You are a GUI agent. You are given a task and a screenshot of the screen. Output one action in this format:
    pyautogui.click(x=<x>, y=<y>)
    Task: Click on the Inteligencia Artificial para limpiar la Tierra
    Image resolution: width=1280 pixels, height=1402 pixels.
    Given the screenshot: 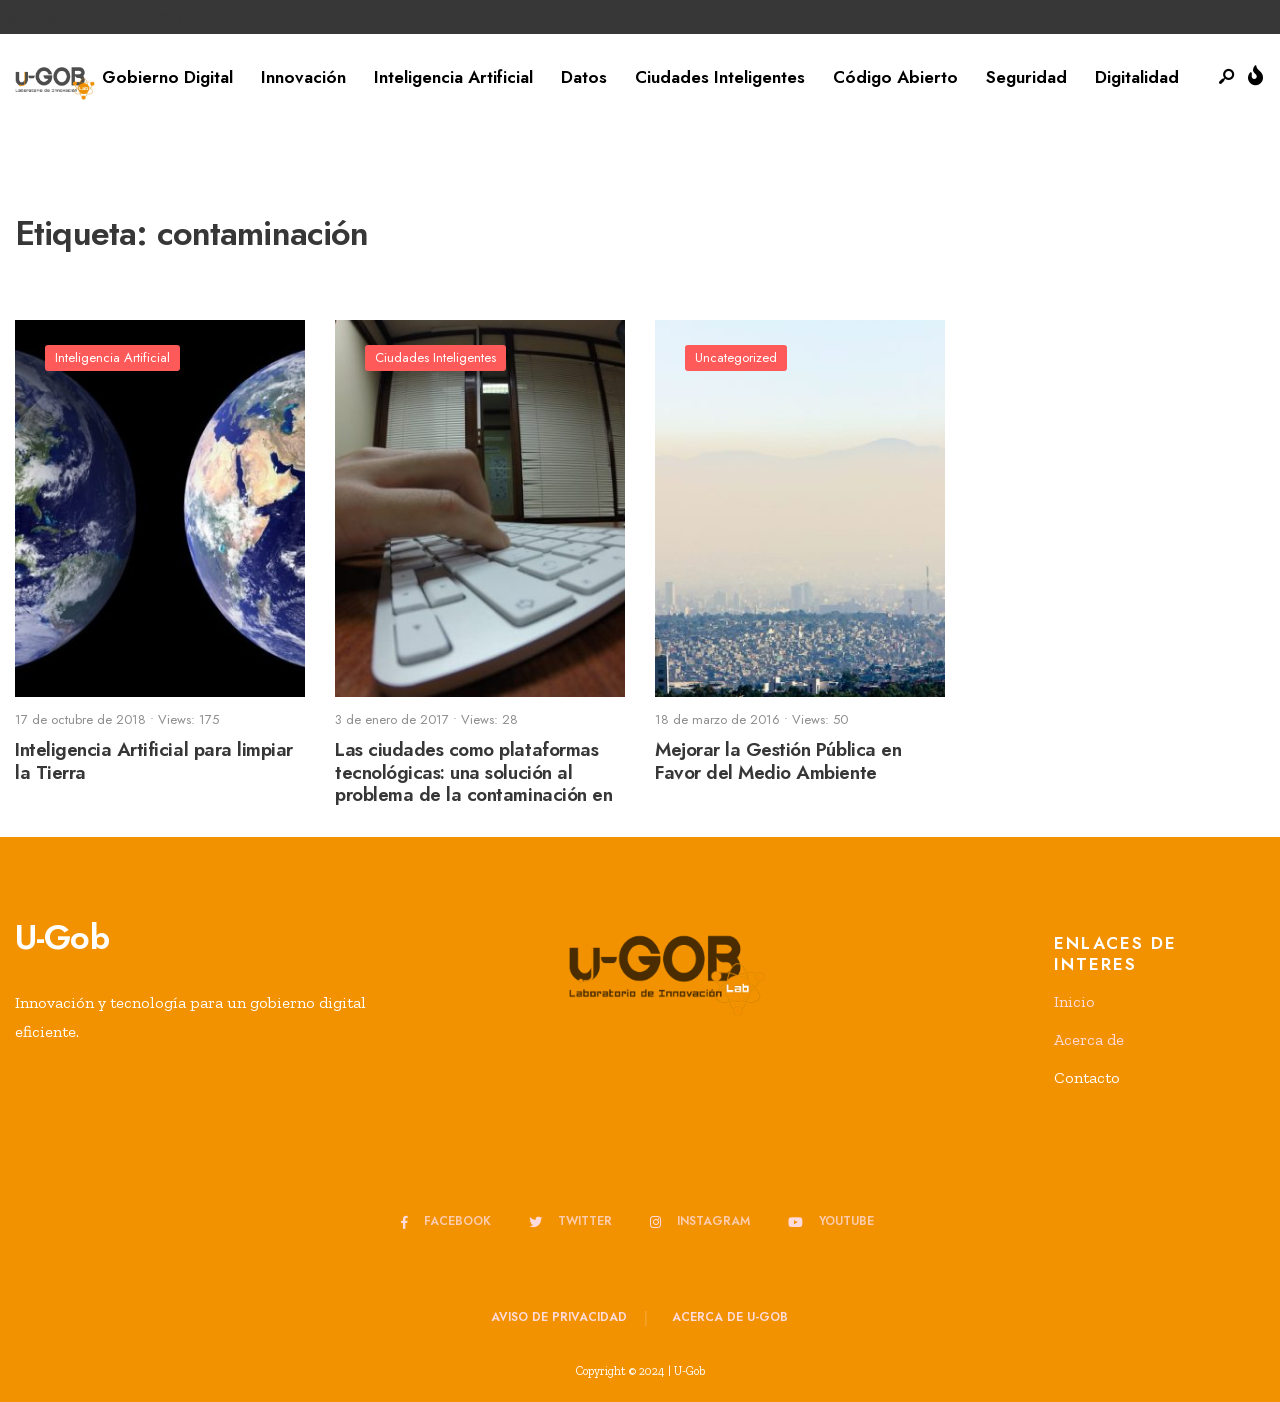 What is the action you would take?
    pyautogui.click(x=154, y=761)
    